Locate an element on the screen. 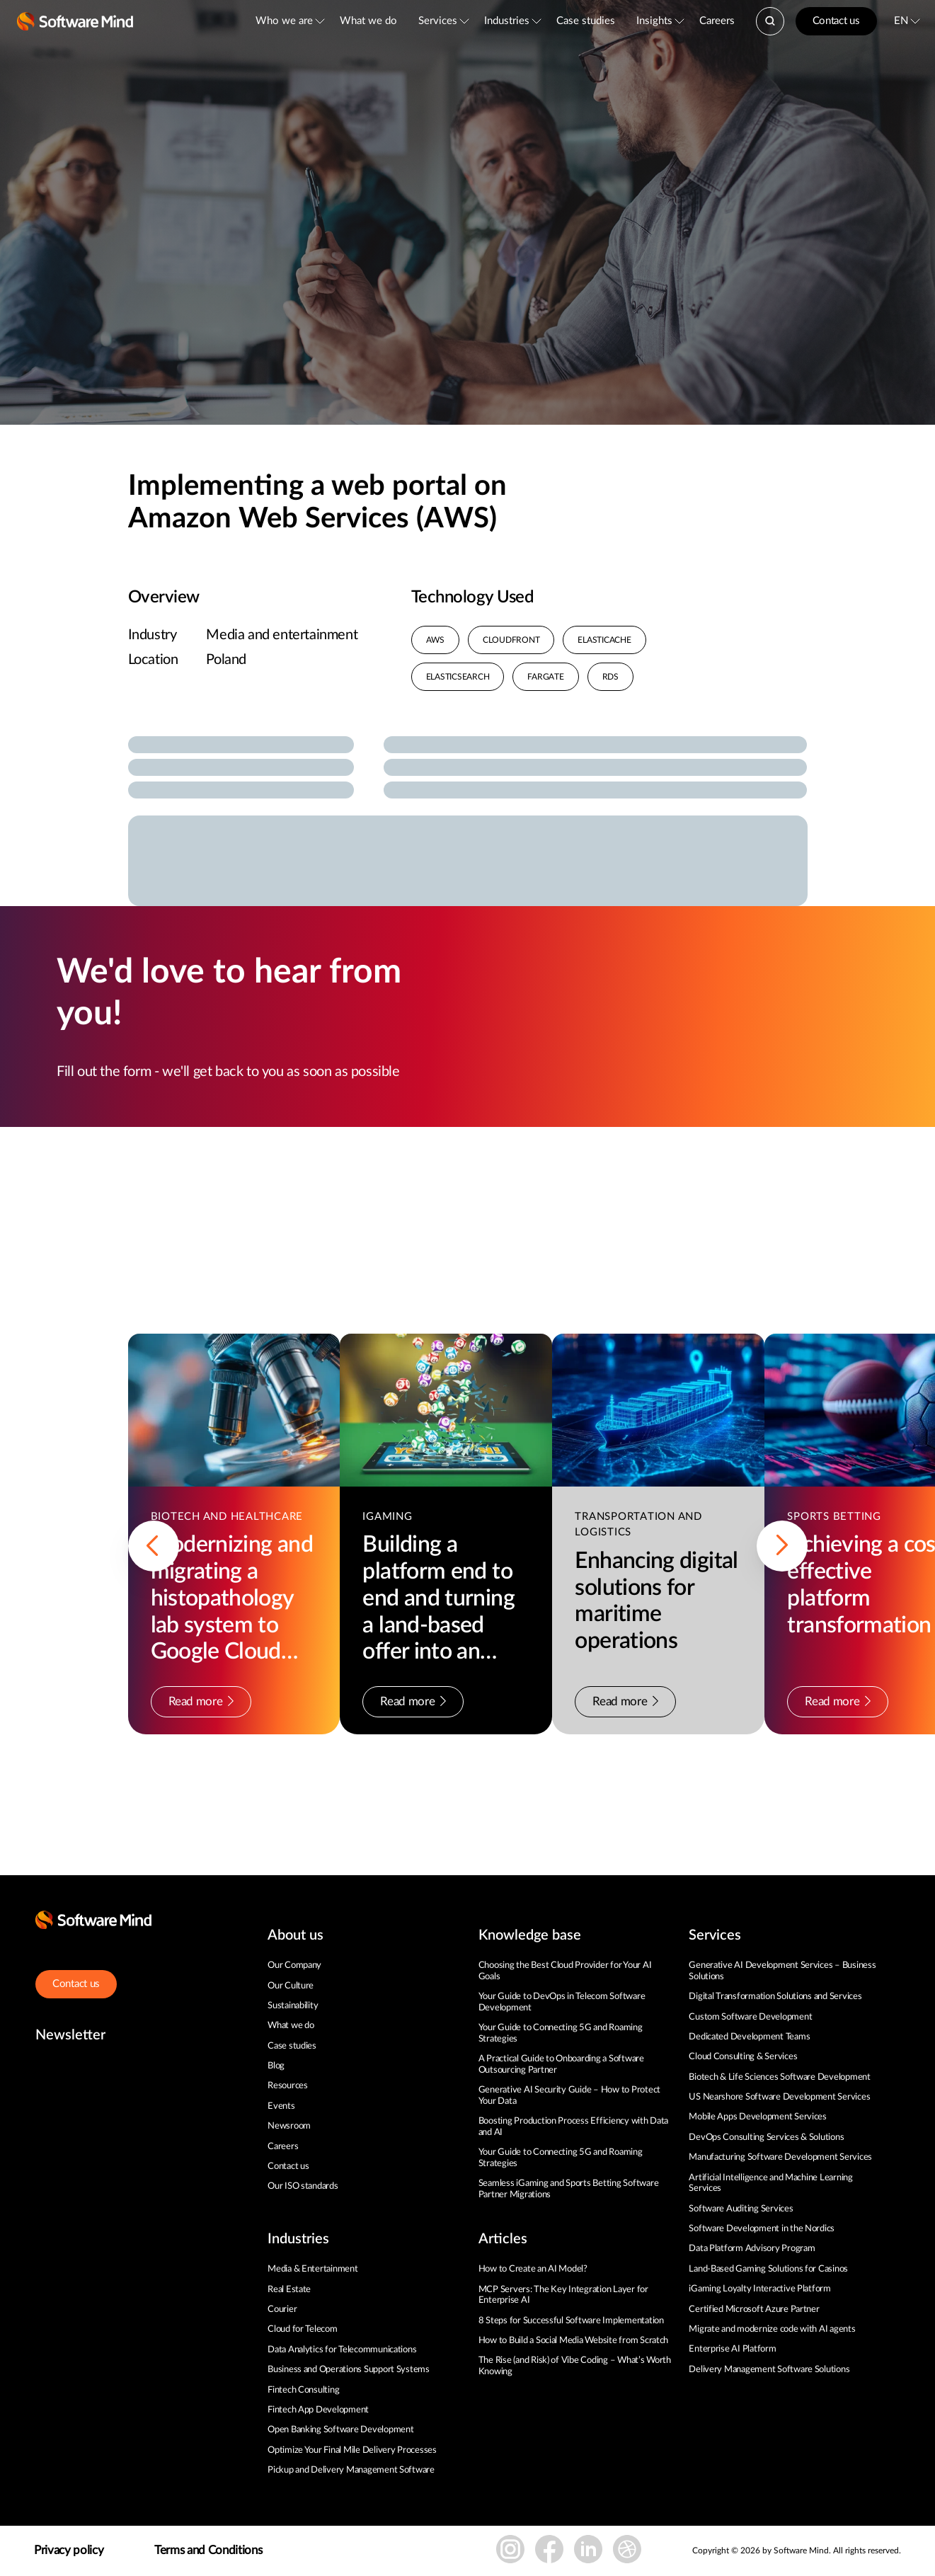 The image size is (935, 2576). Delivery Management Software Solutions is located at coordinates (769, 2369).